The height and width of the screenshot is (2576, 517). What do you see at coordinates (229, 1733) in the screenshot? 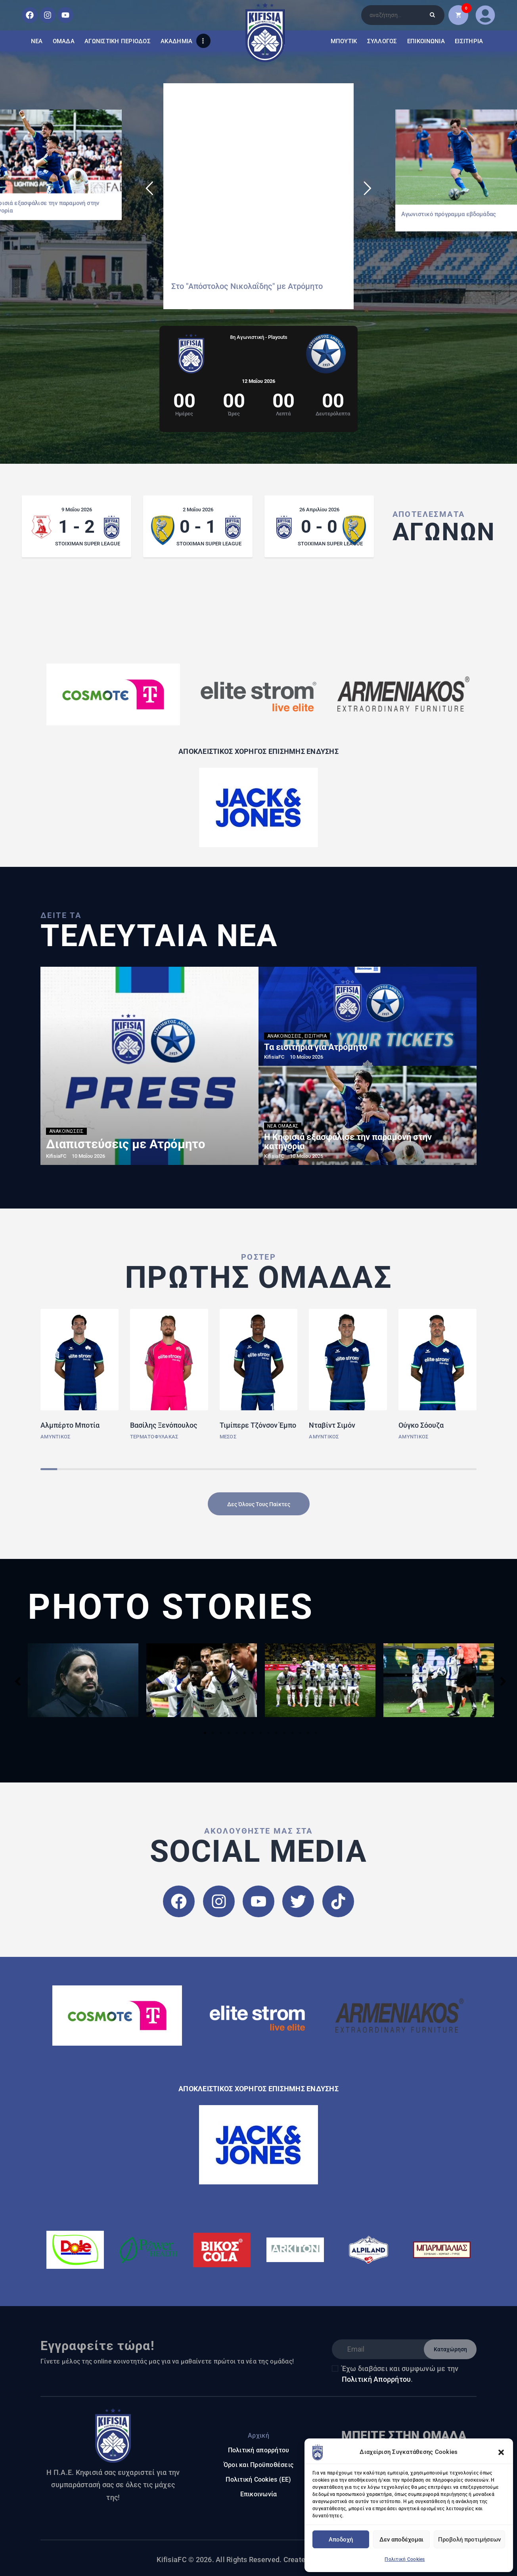
I see `4 [tab]` at bounding box center [229, 1733].